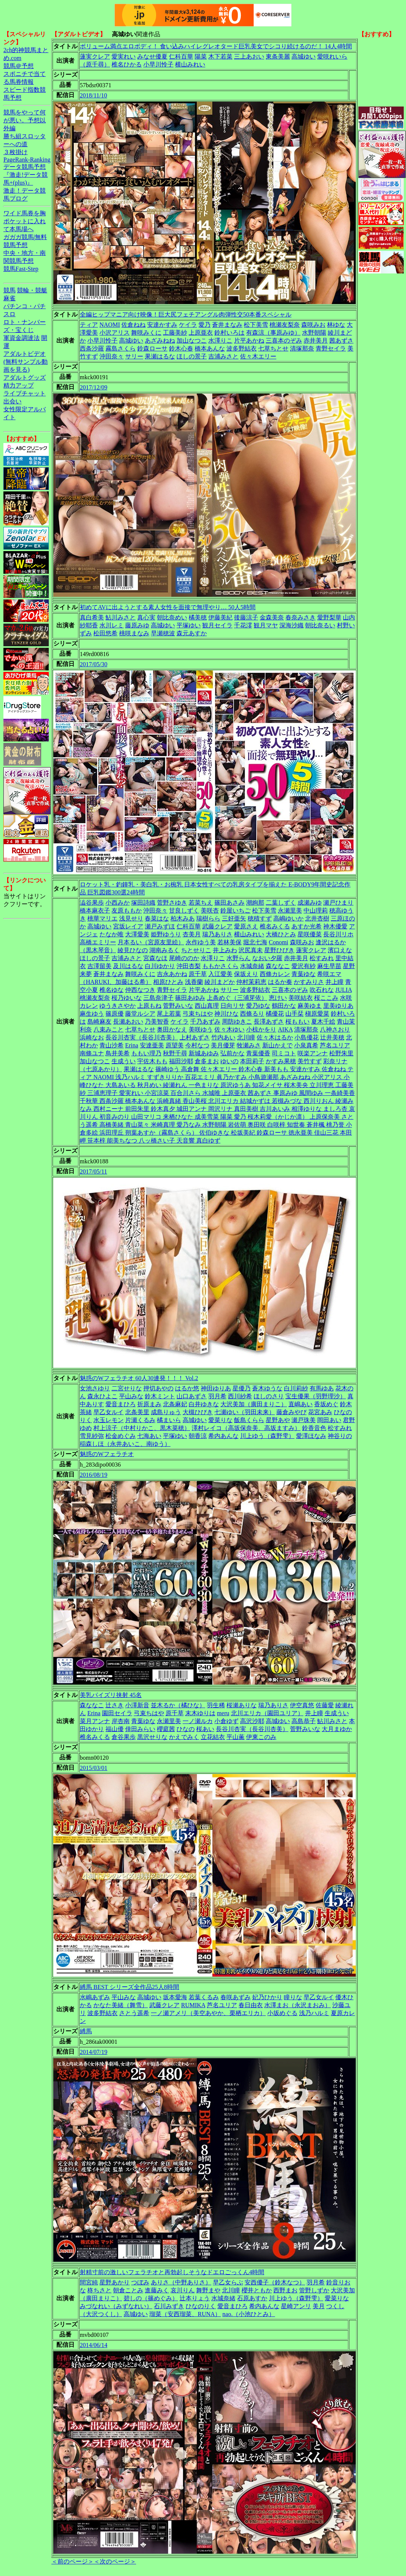 This screenshot has height=2576, width=406. What do you see at coordinates (93, 1475) in the screenshot?
I see `2016/08/19` at bounding box center [93, 1475].